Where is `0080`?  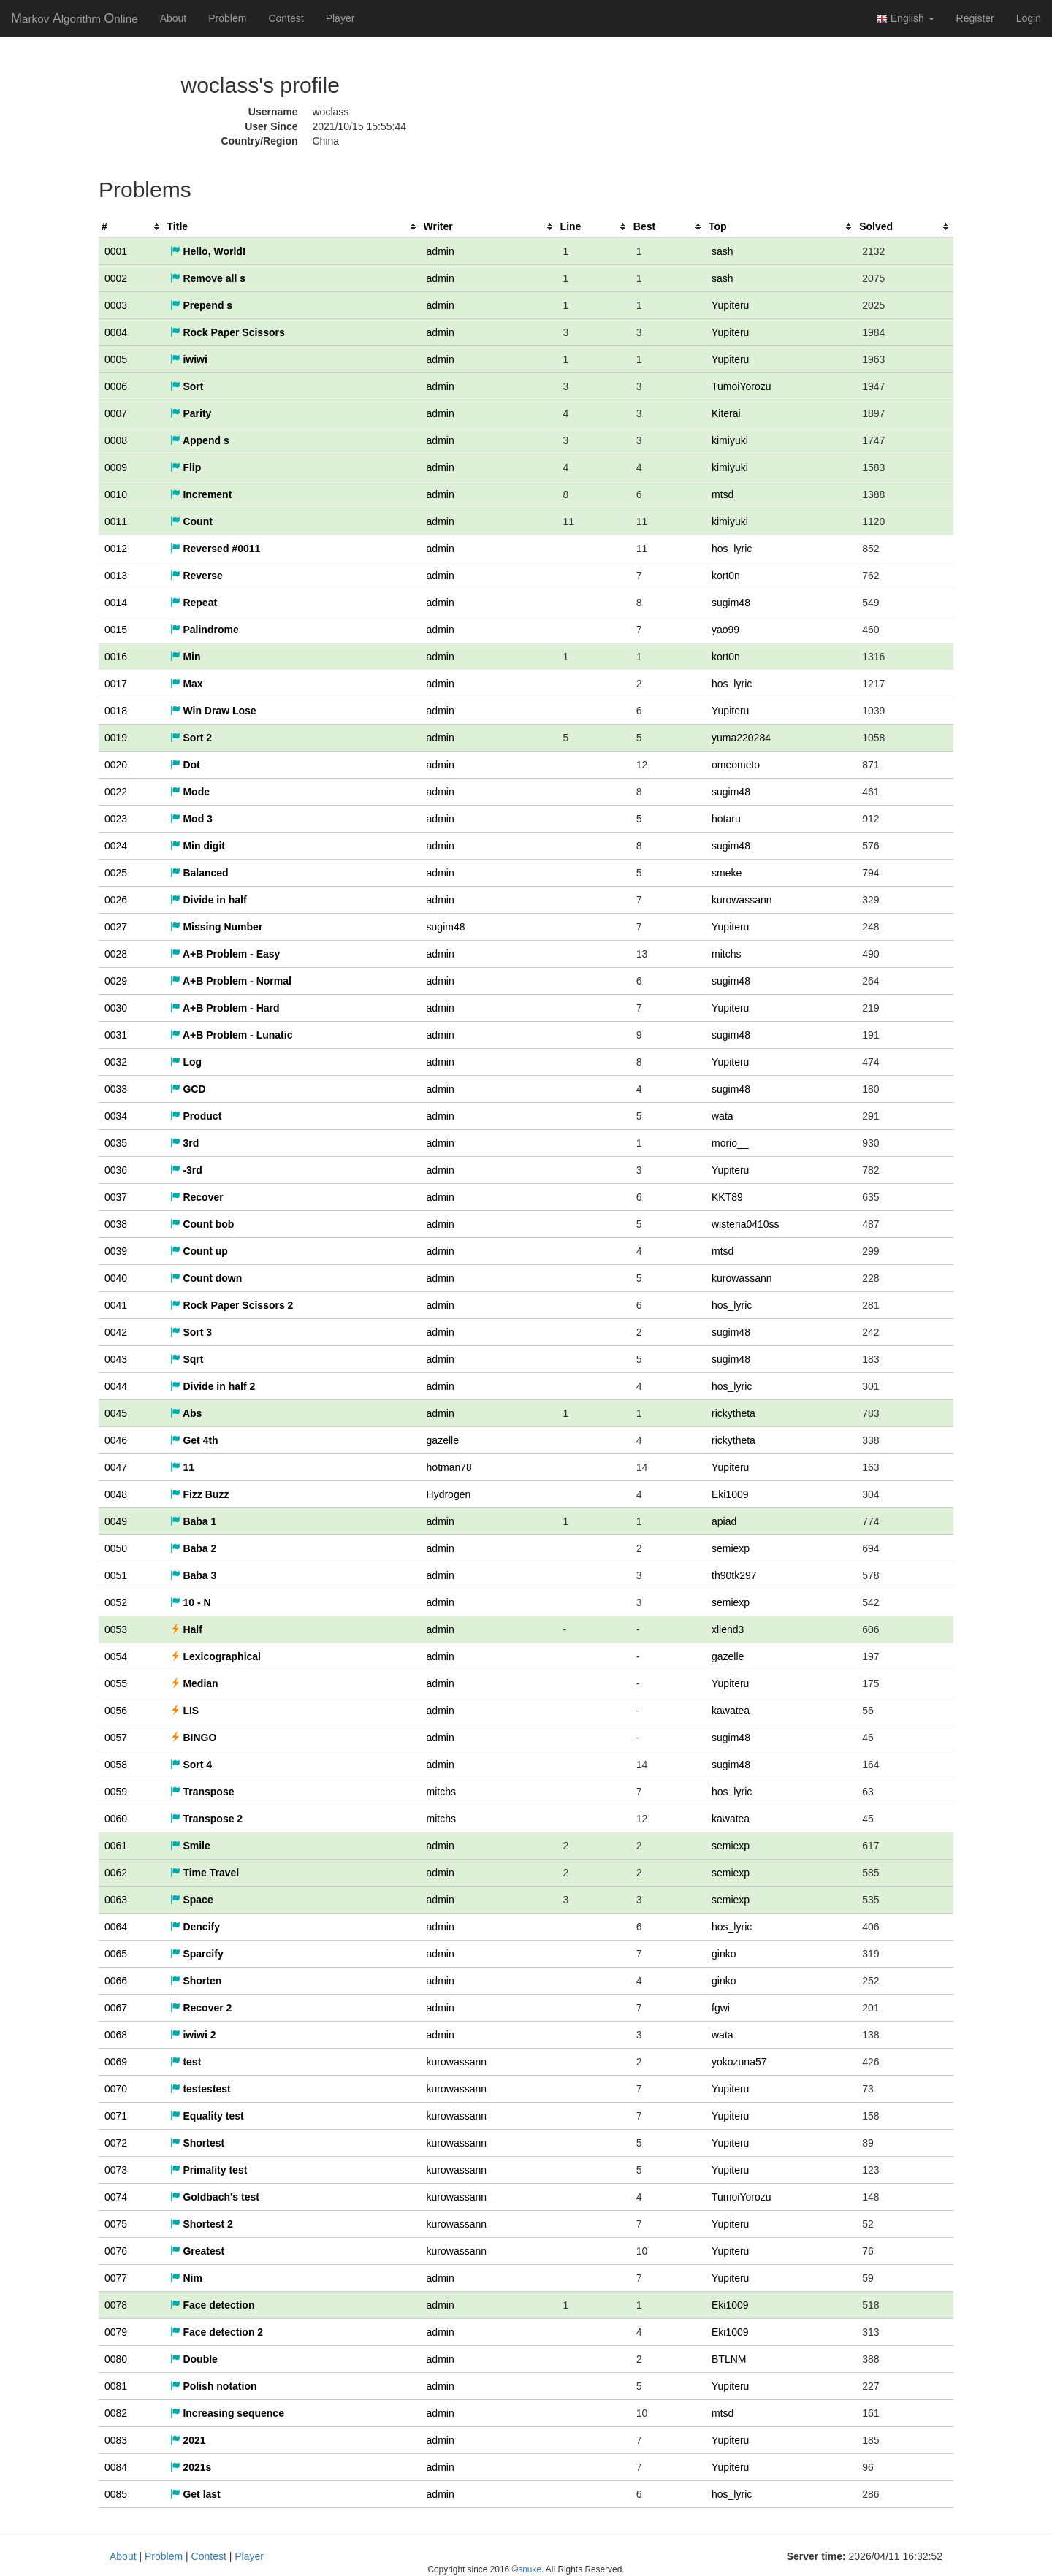 0080 is located at coordinates (115, 2359).